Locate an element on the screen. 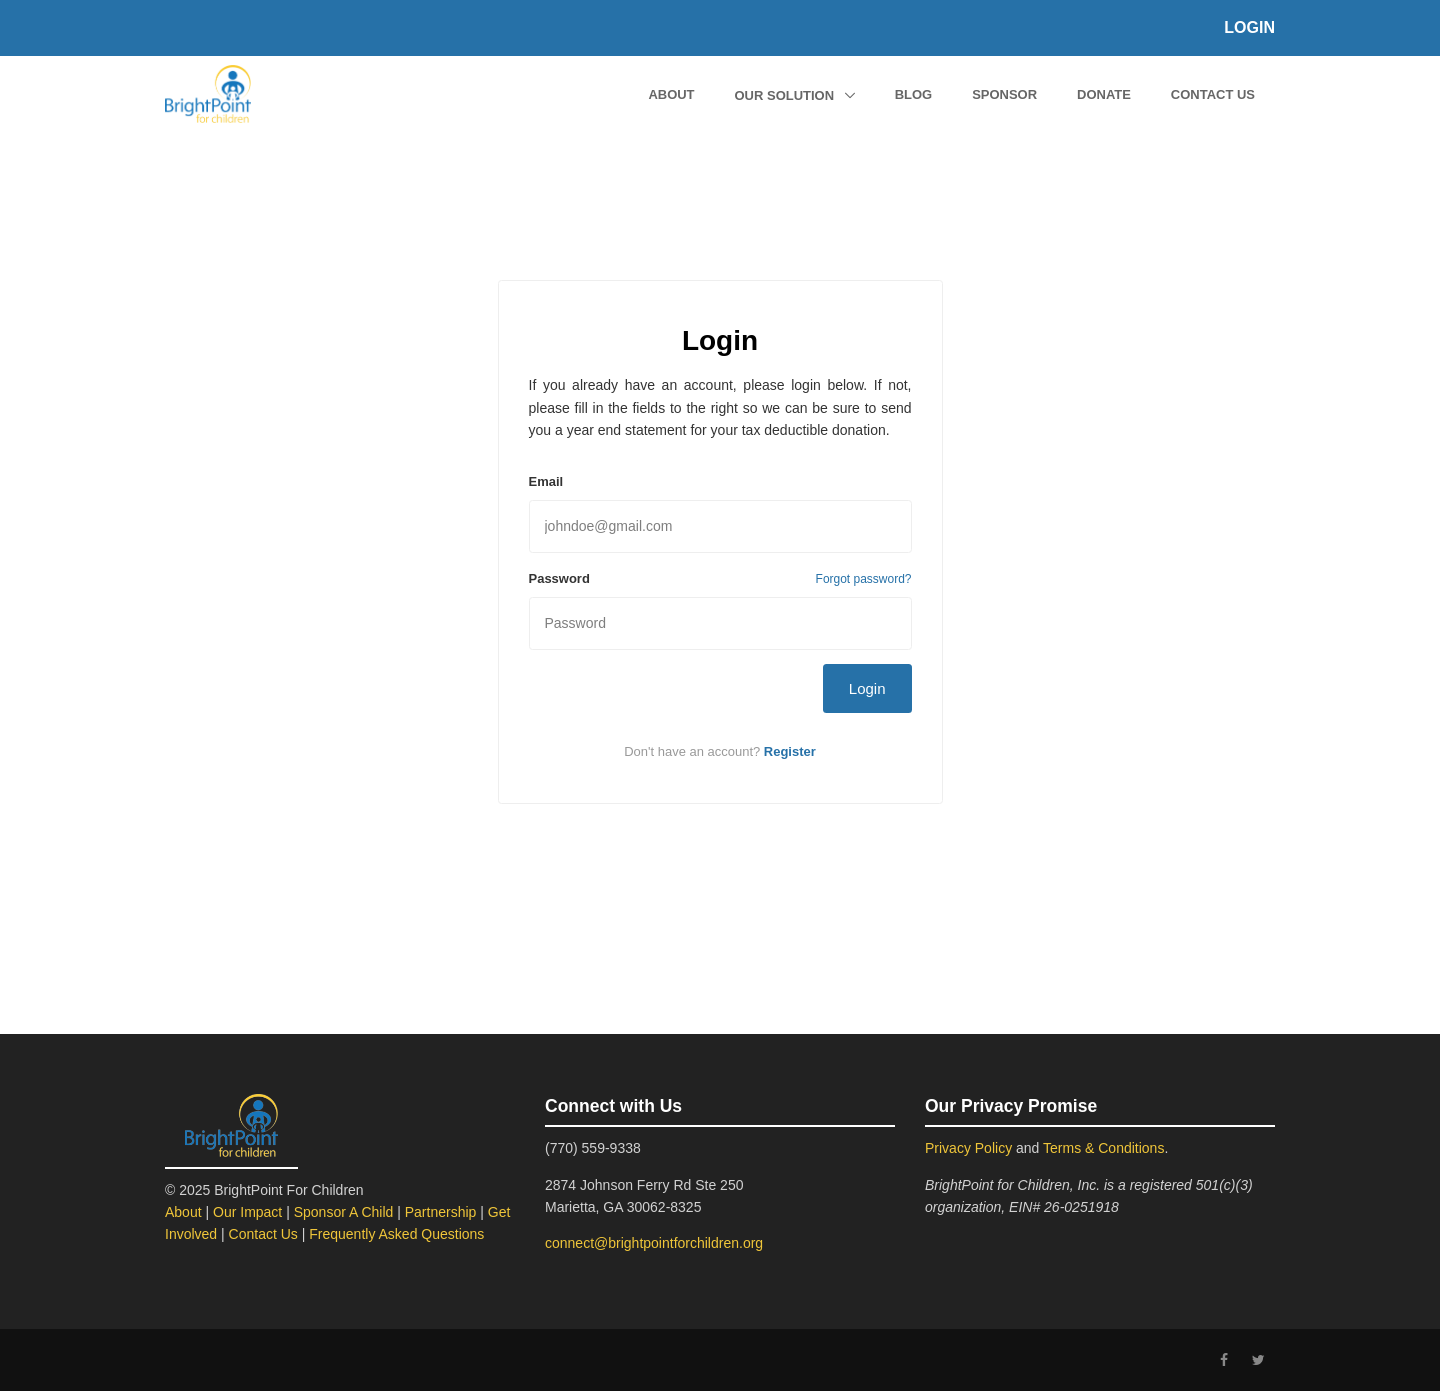 The image size is (1440, 1391). Privacy Policy is located at coordinates (968, 1148).